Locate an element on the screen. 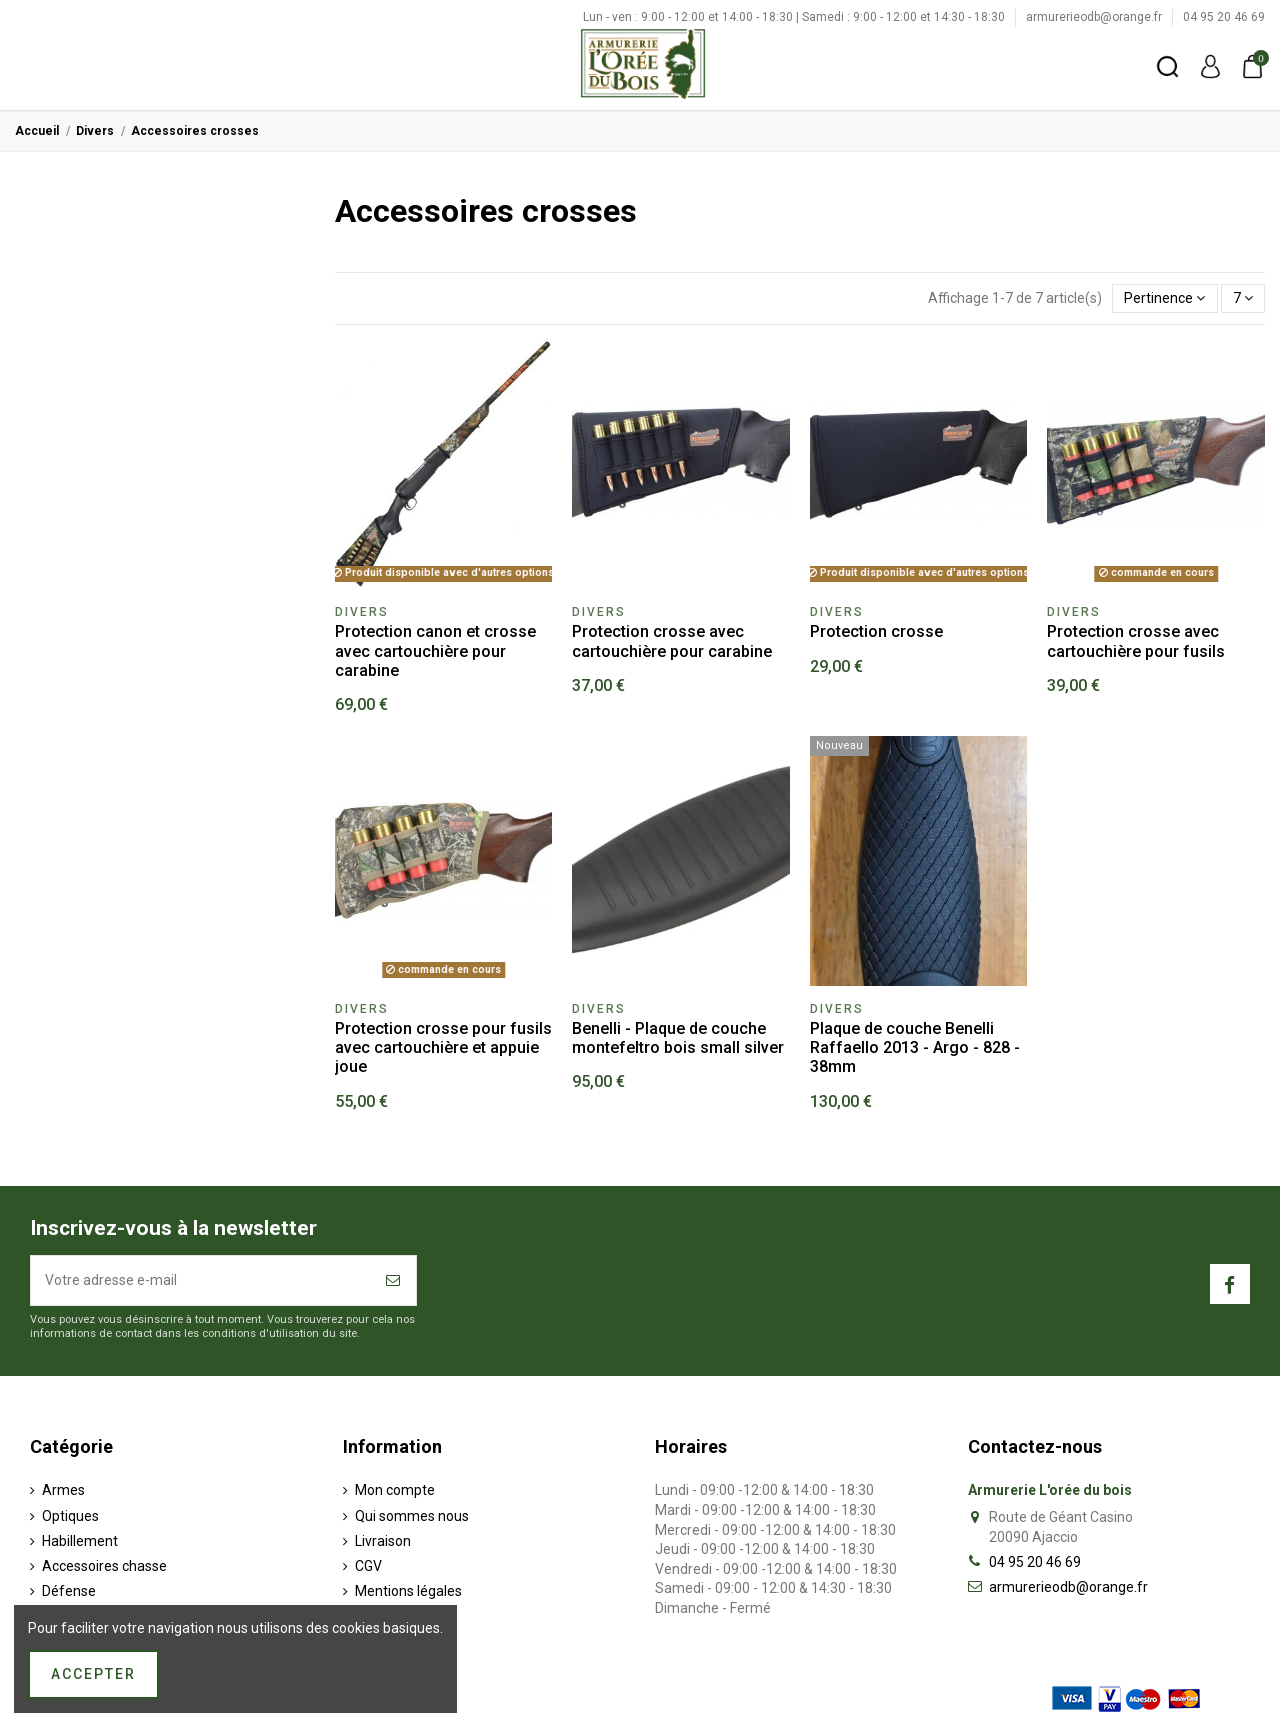  [Votre adresse e-mail] is located at coordinates (201, 1280).